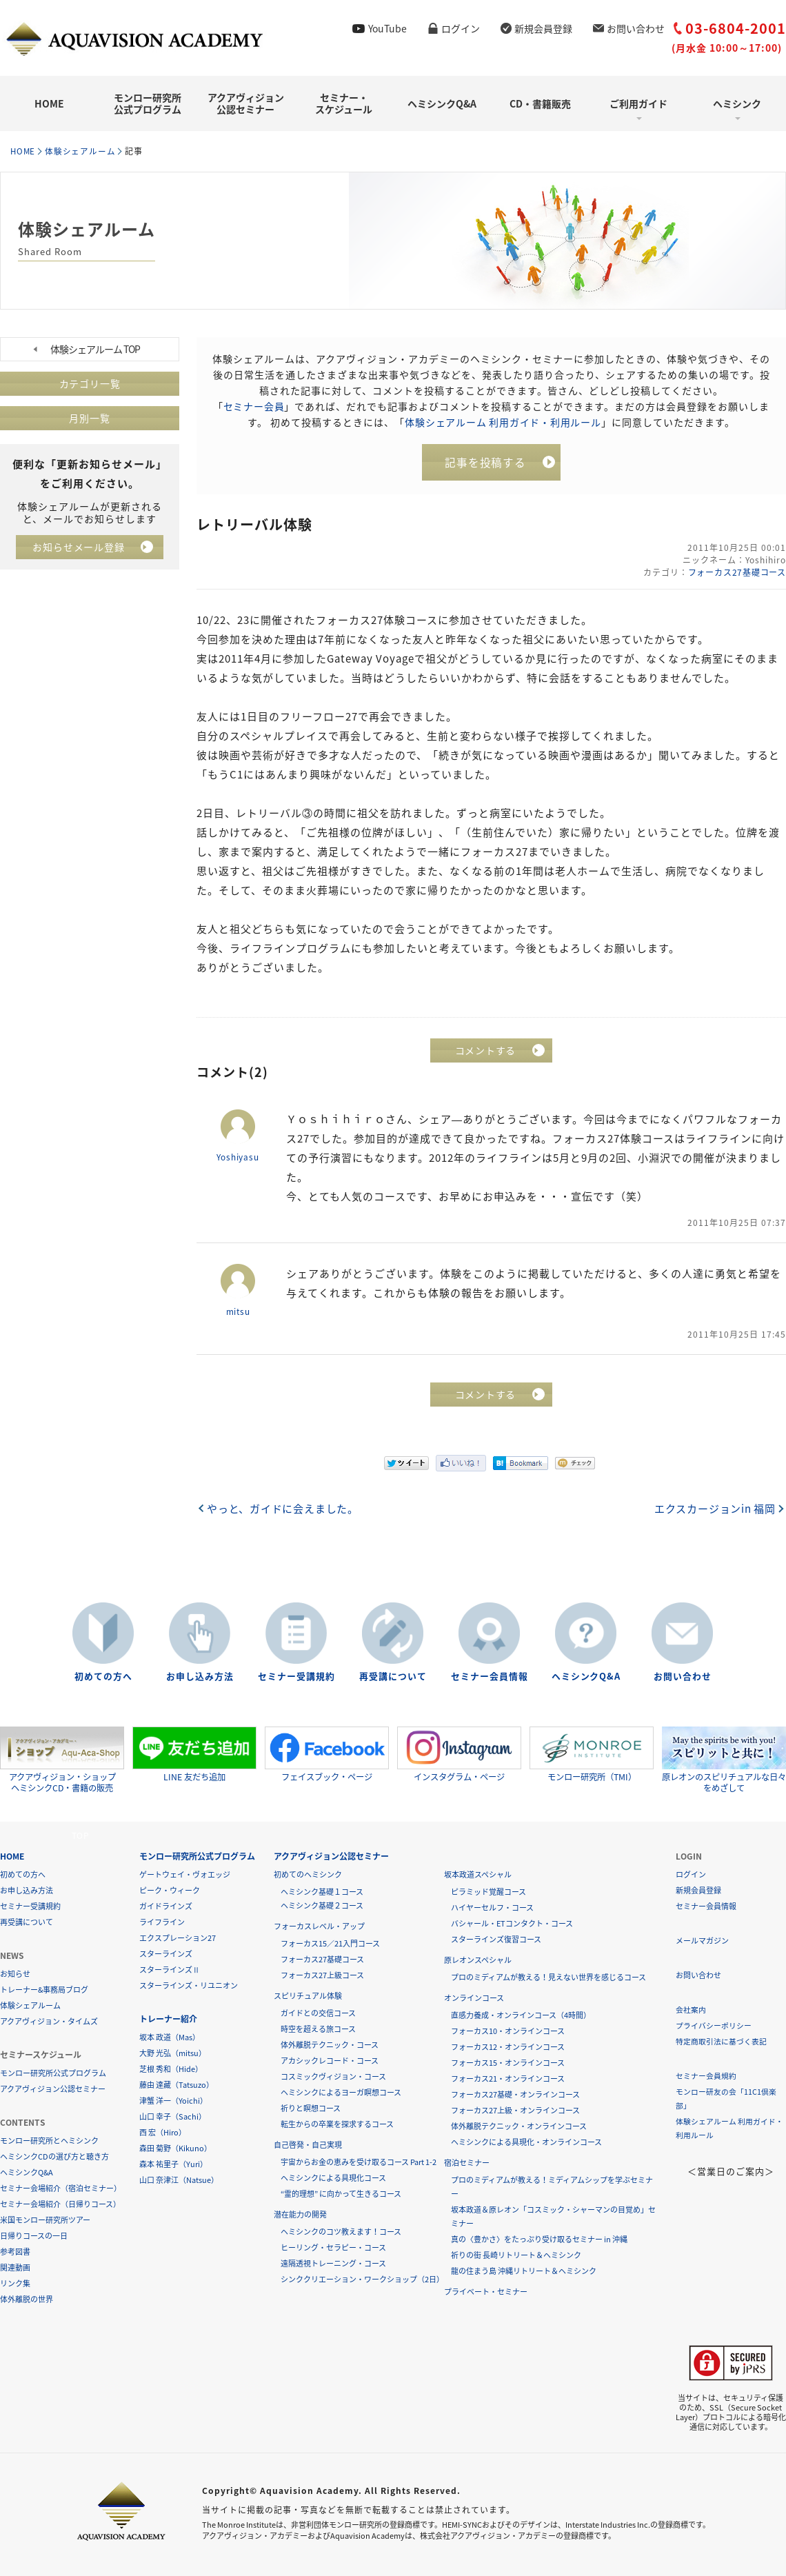 Image resolution: width=786 pixels, height=2576 pixels. I want to click on フォーカス27上級コース, so click(322, 1975).